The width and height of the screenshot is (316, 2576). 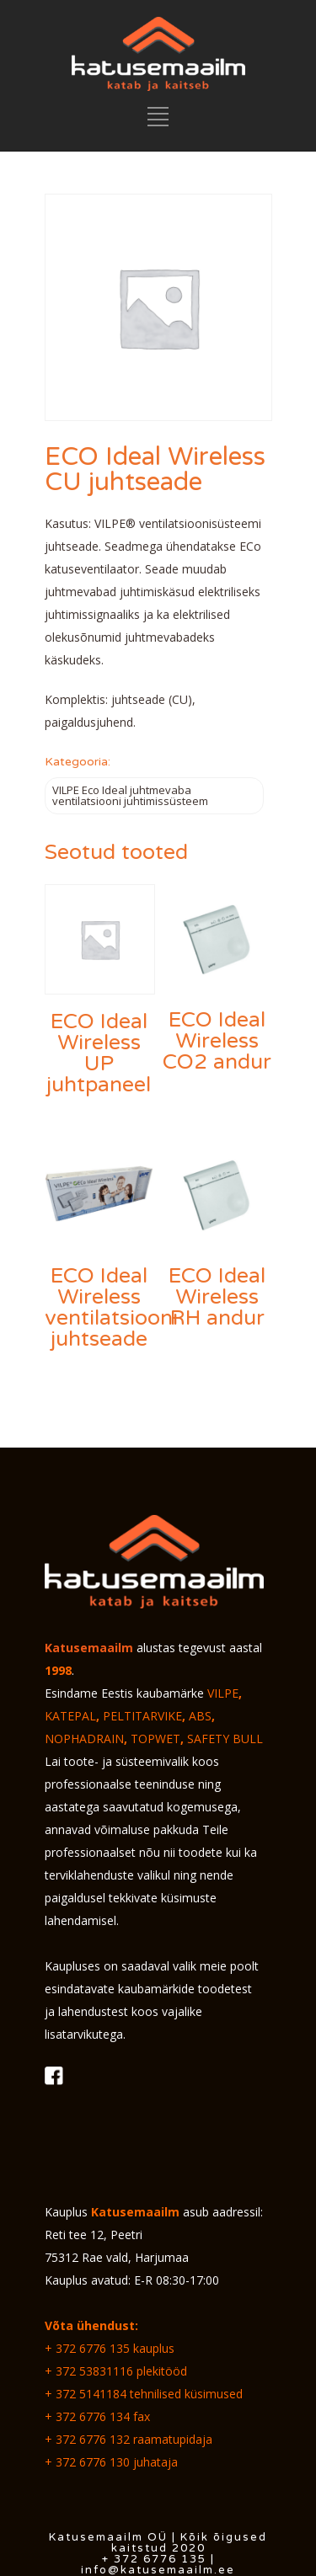 I want to click on + 372 6776 132, so click(x=87, y=2439).